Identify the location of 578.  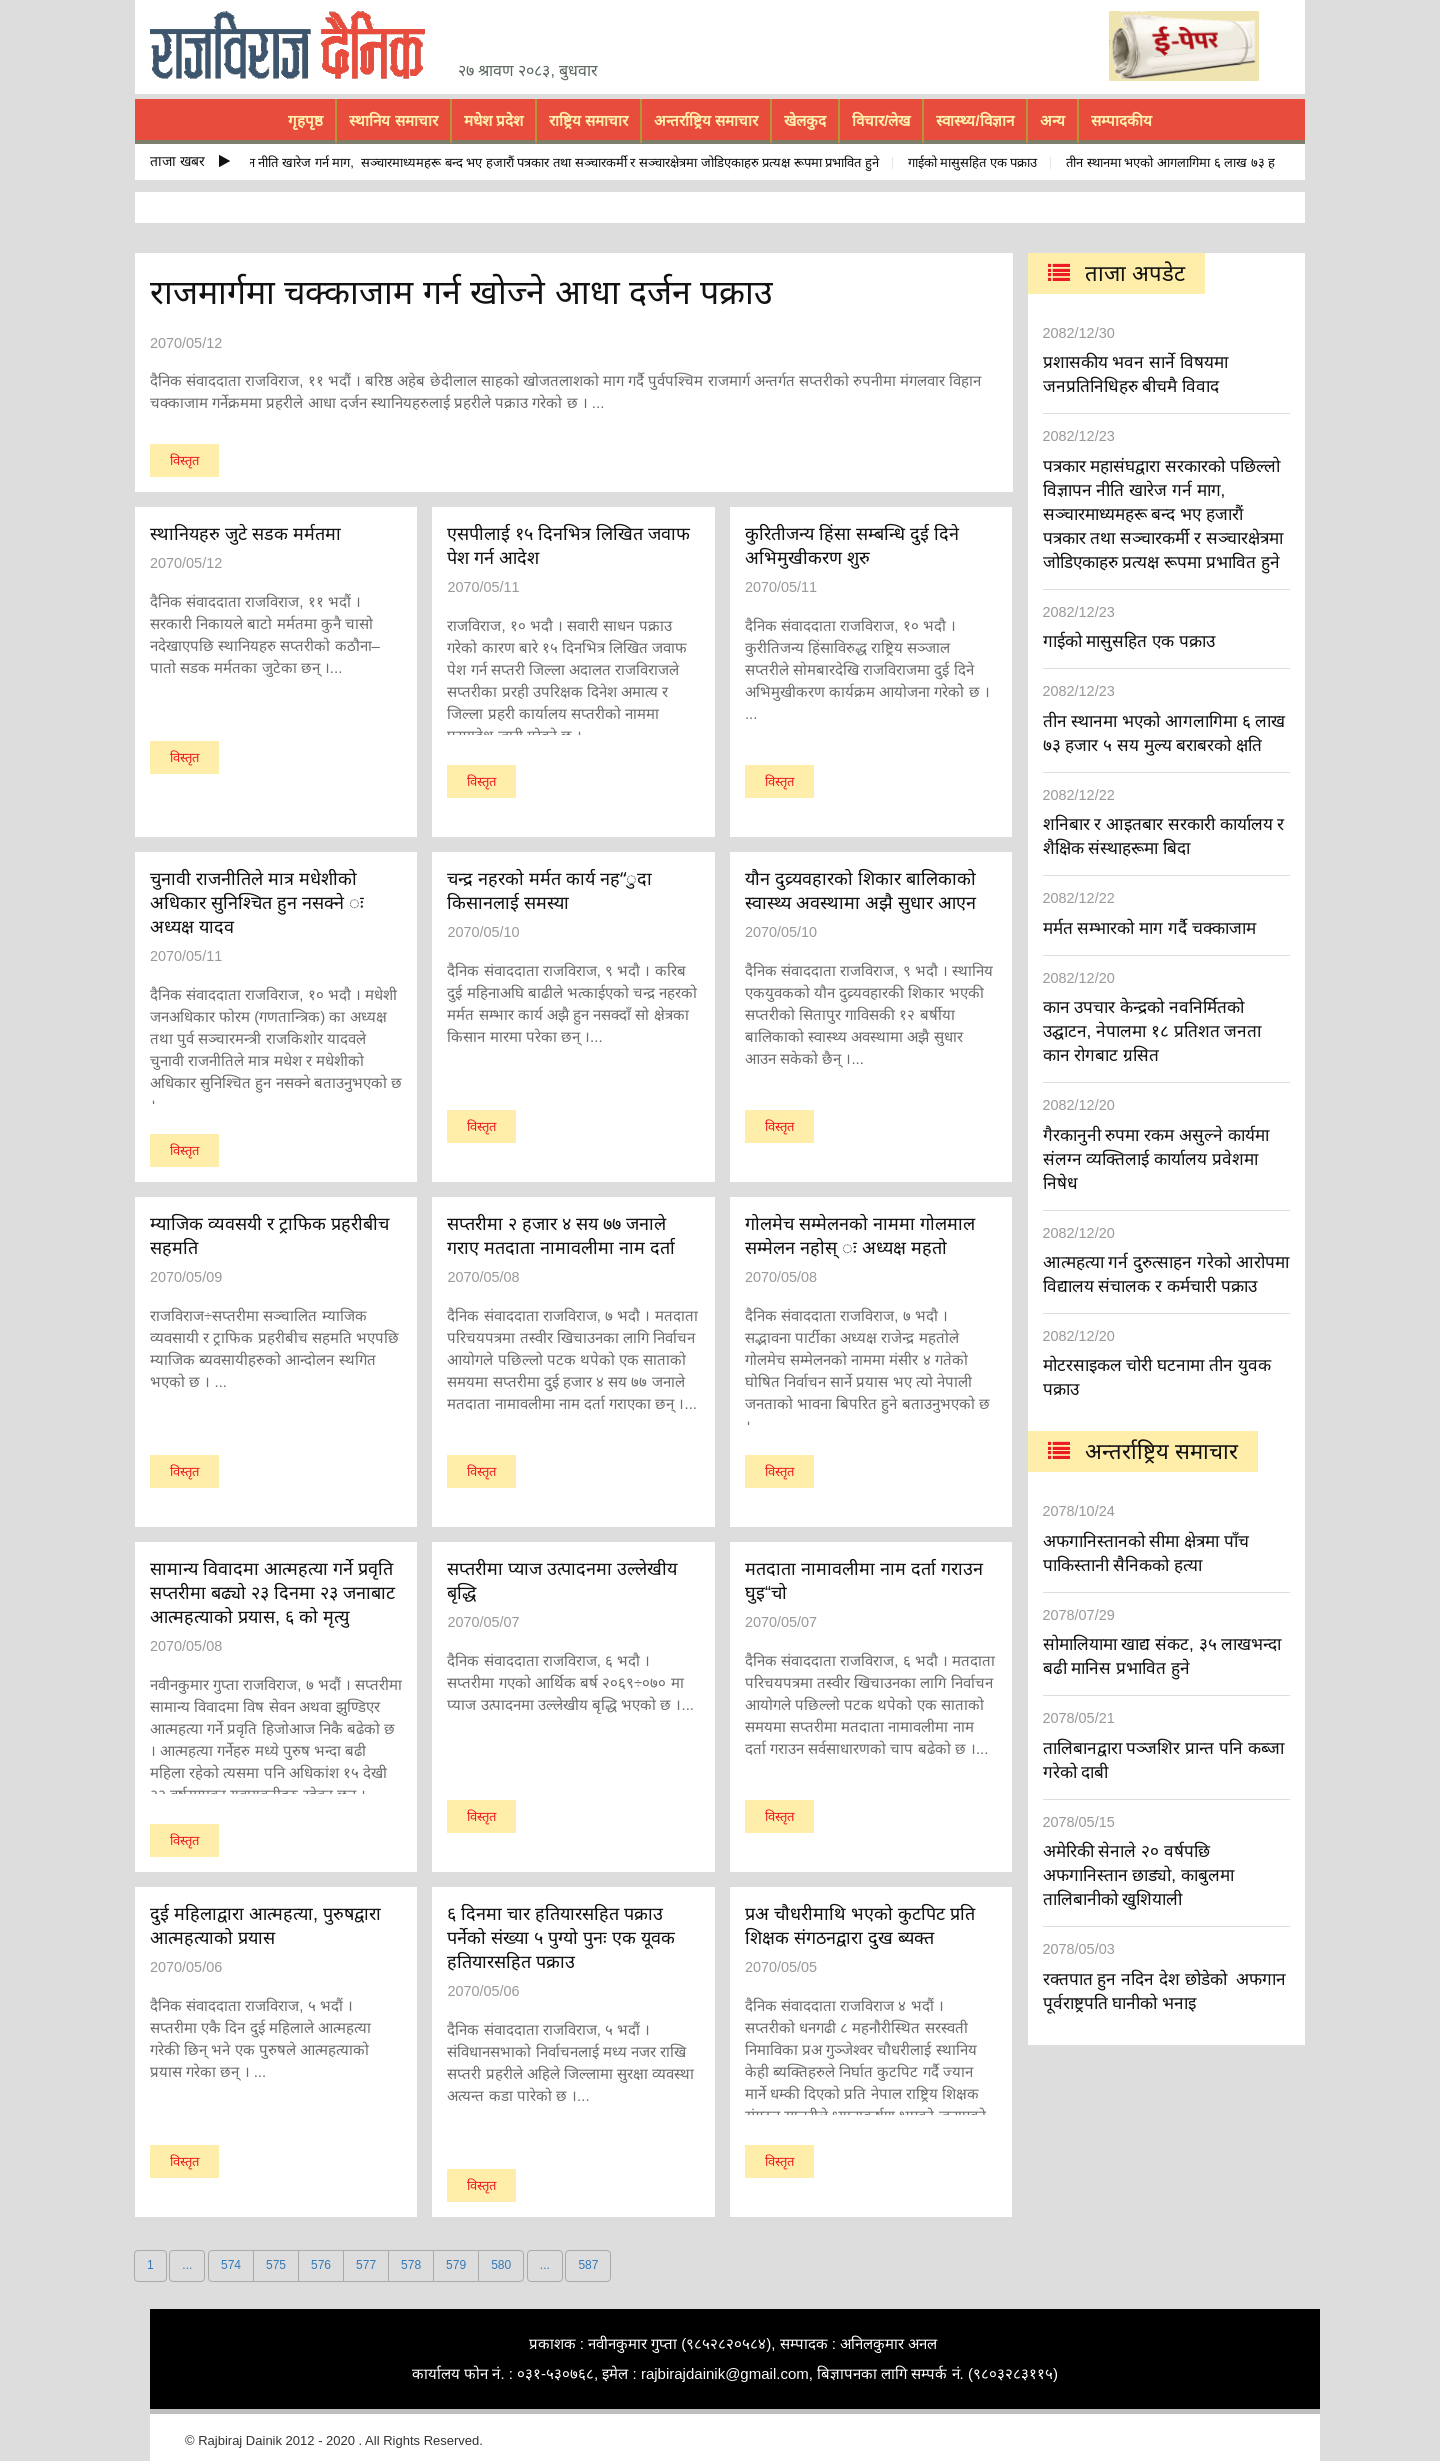
(411, 2265).